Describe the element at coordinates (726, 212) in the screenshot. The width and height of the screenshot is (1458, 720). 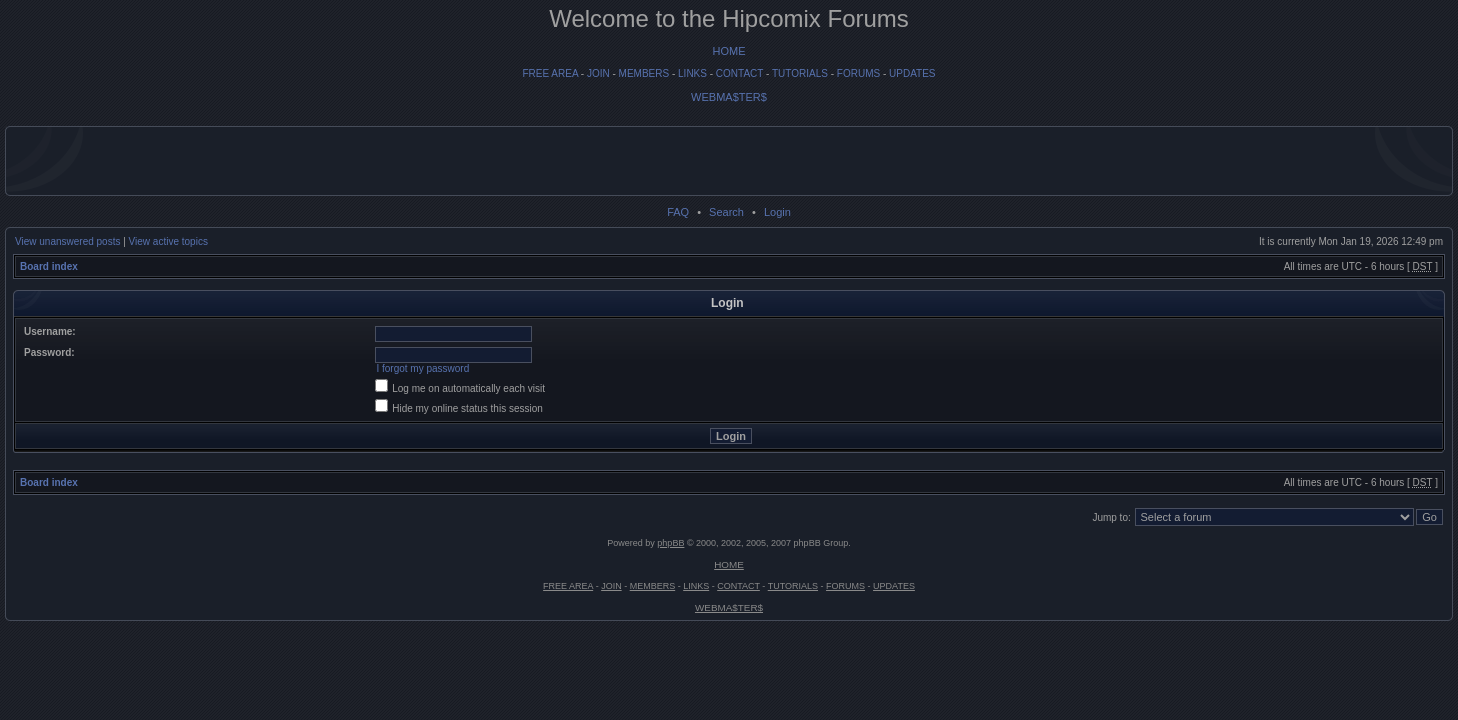
I see `Search` at that location.